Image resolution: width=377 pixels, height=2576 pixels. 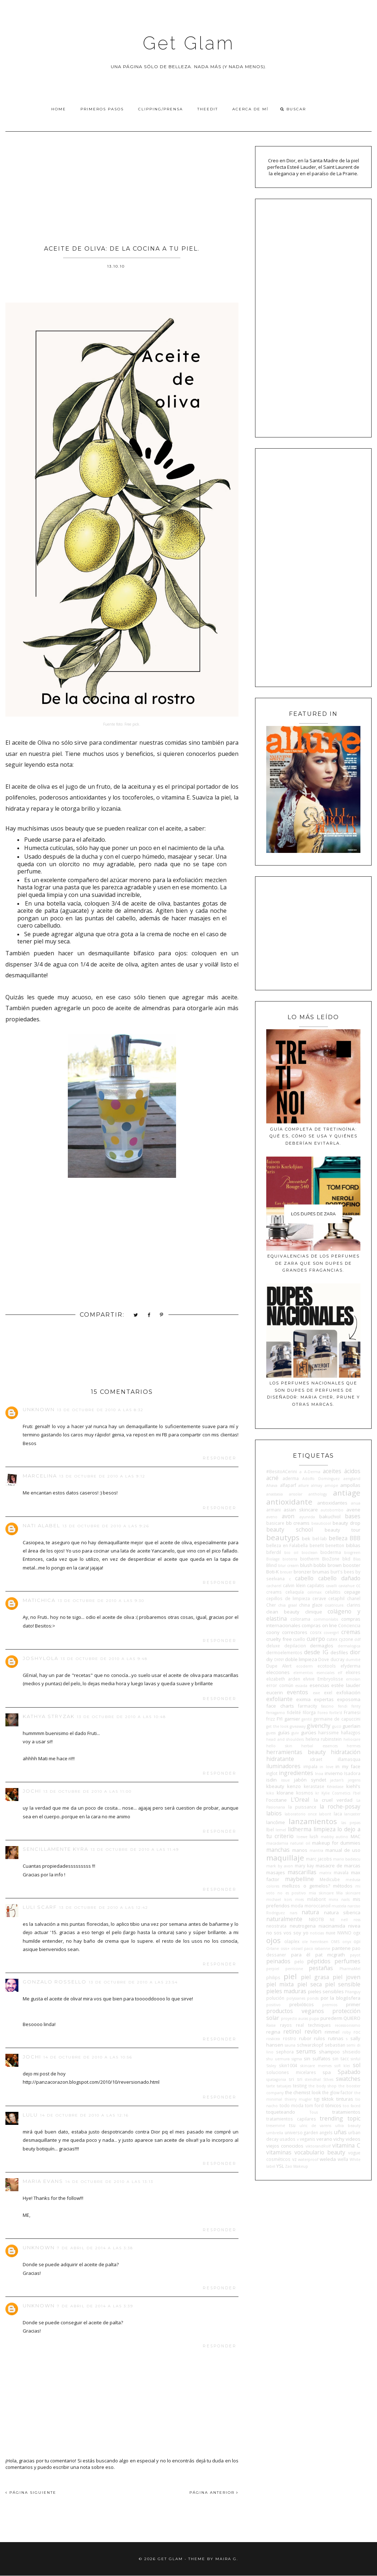 What do you see at coordinates (318, 1726) in the screenshot?
I see `givenchy` at bounding box center [318, 1726].